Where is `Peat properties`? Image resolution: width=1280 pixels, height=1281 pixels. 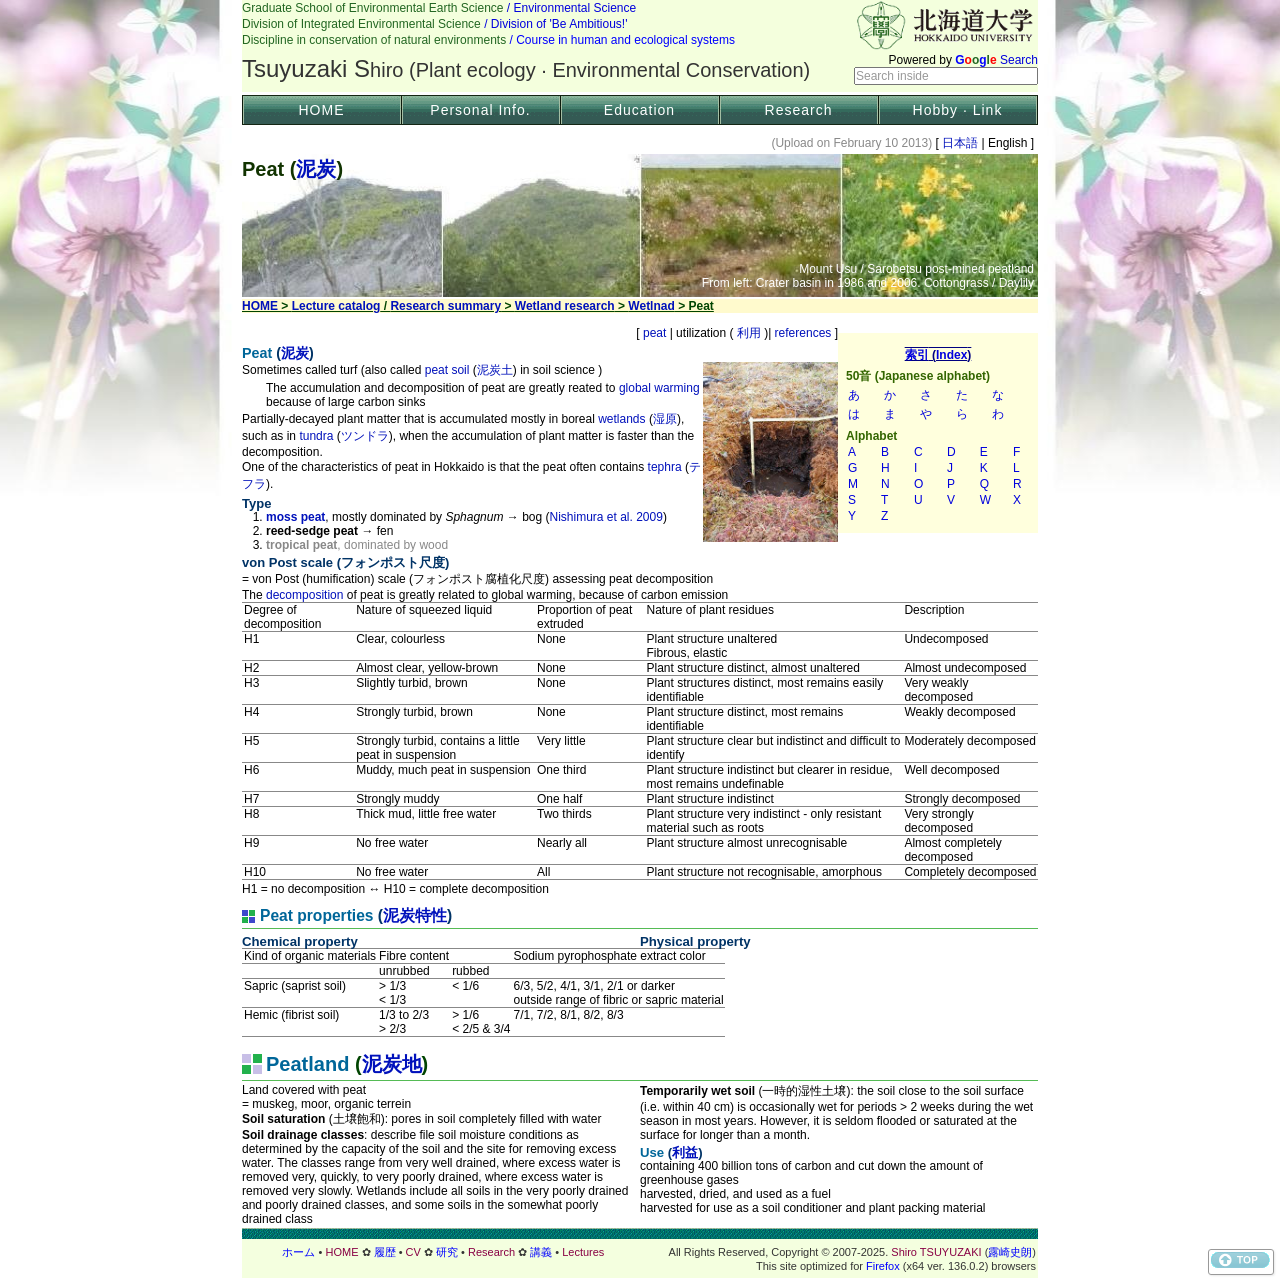
Peat properties is located at coordinates (317, 915).